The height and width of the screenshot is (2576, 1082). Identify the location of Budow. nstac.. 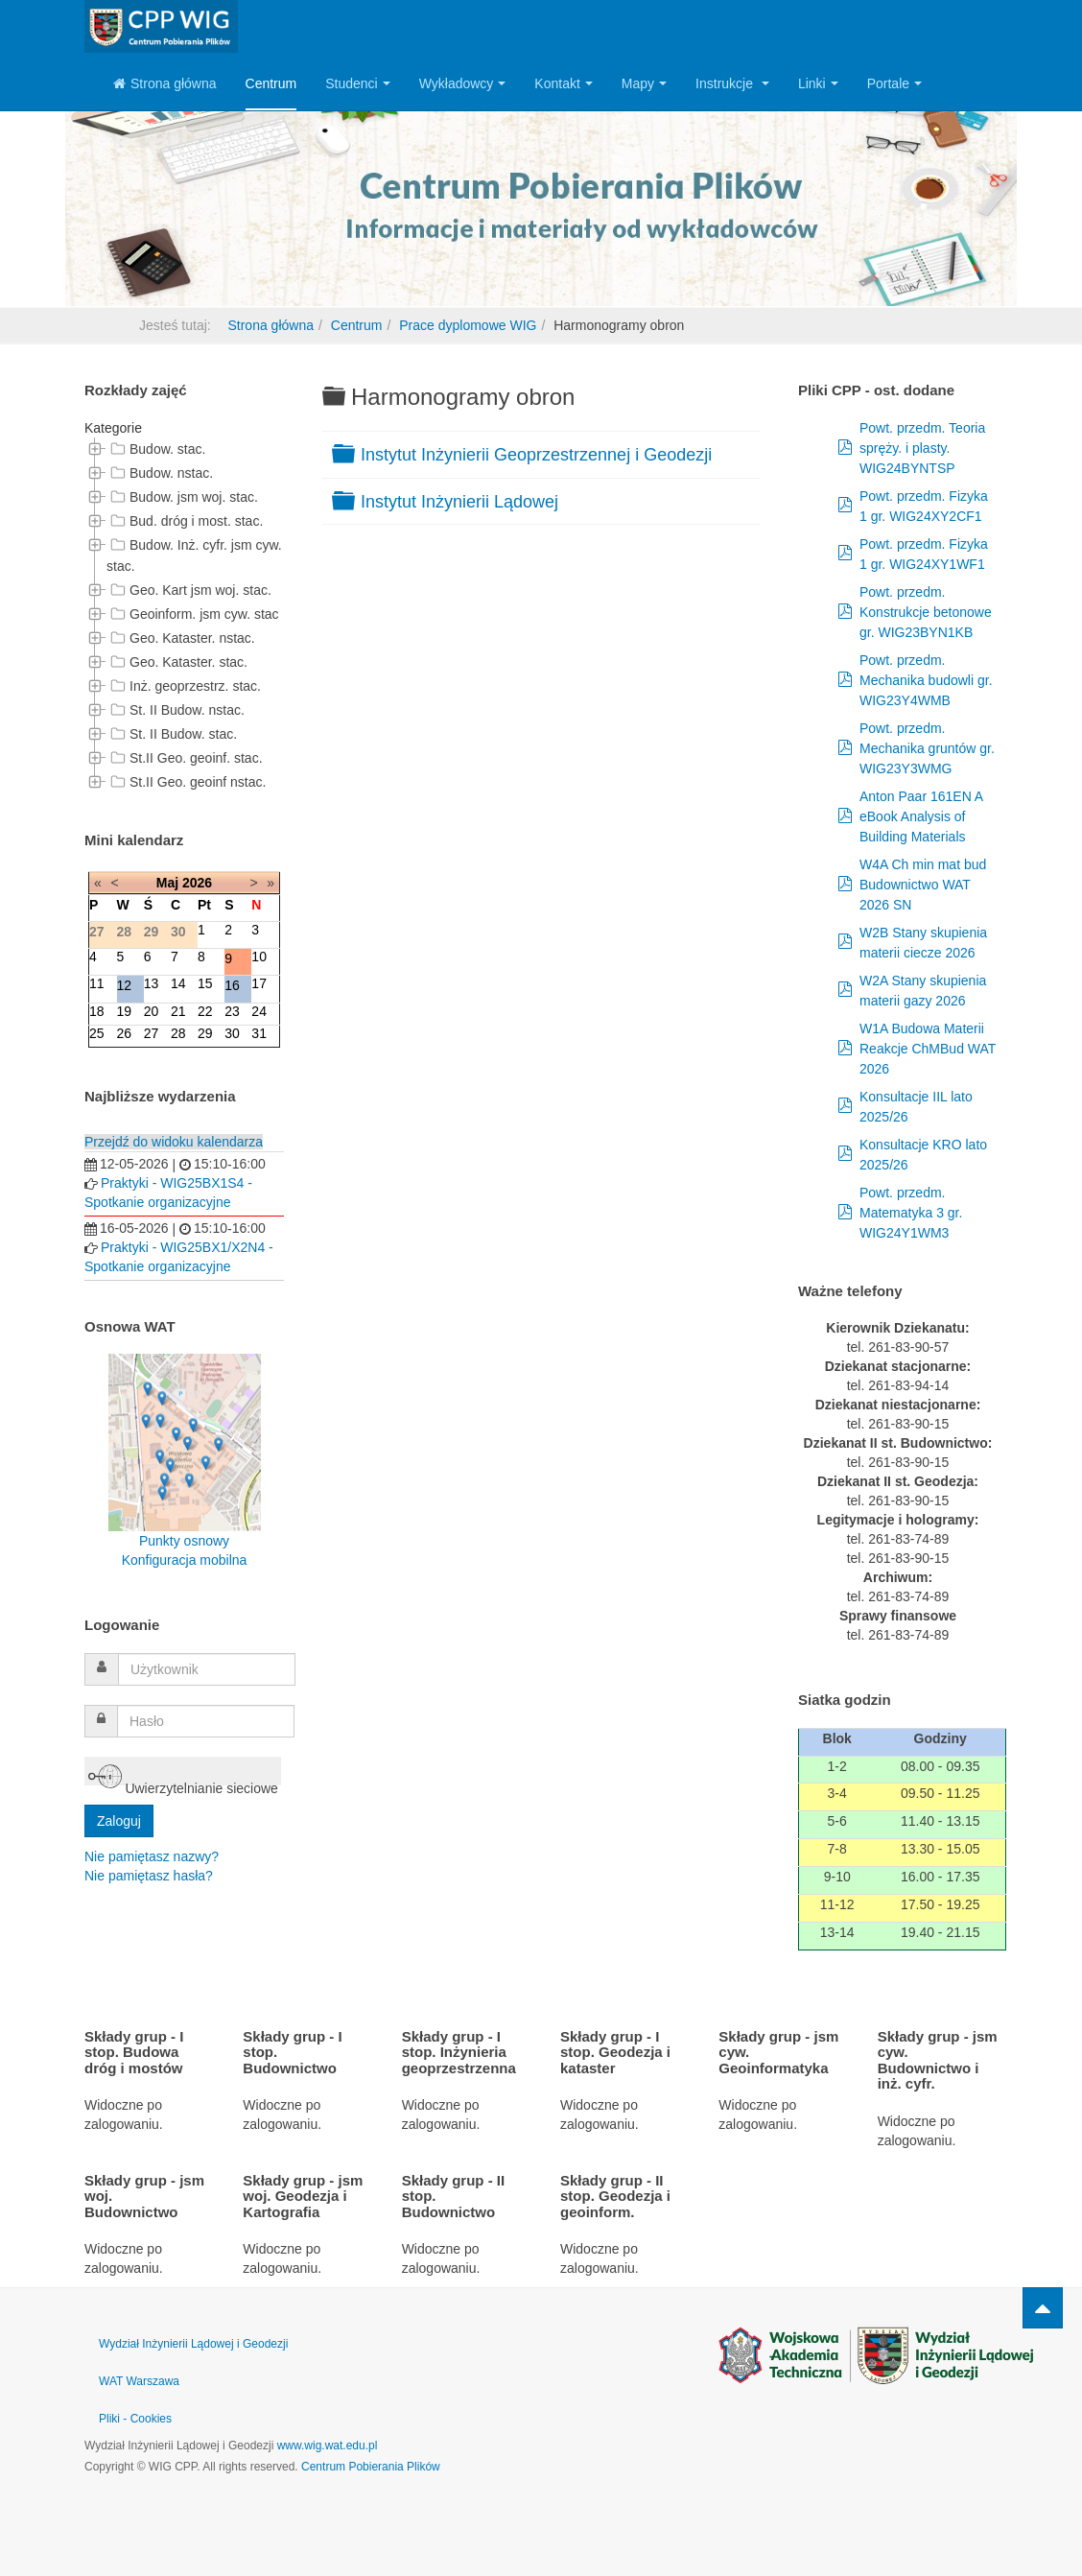
(159, 473).